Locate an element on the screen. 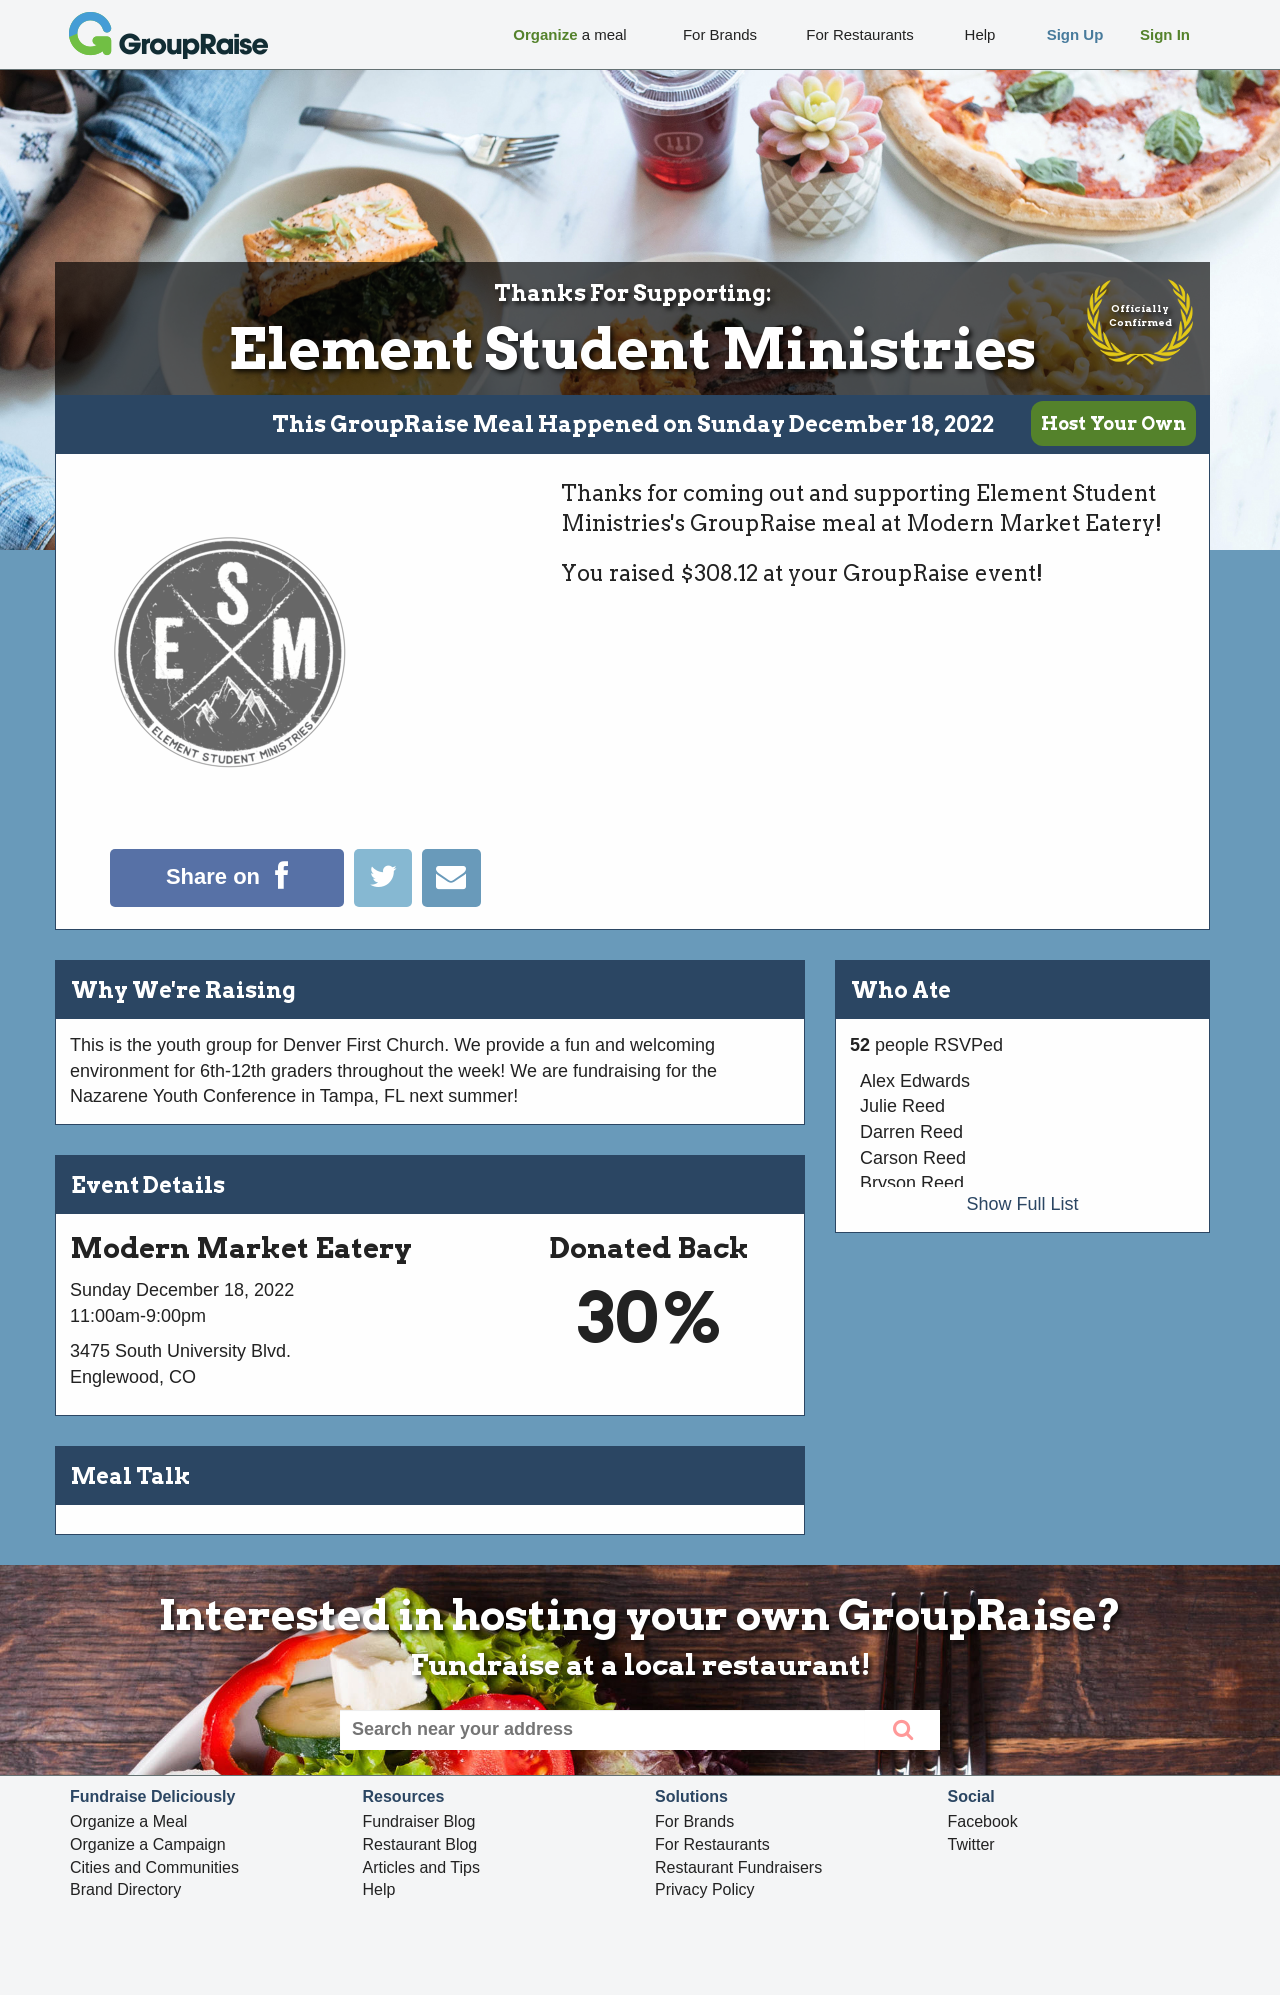 The image size is (1280, 1995). [search] is located at coordinates (902, 1730).